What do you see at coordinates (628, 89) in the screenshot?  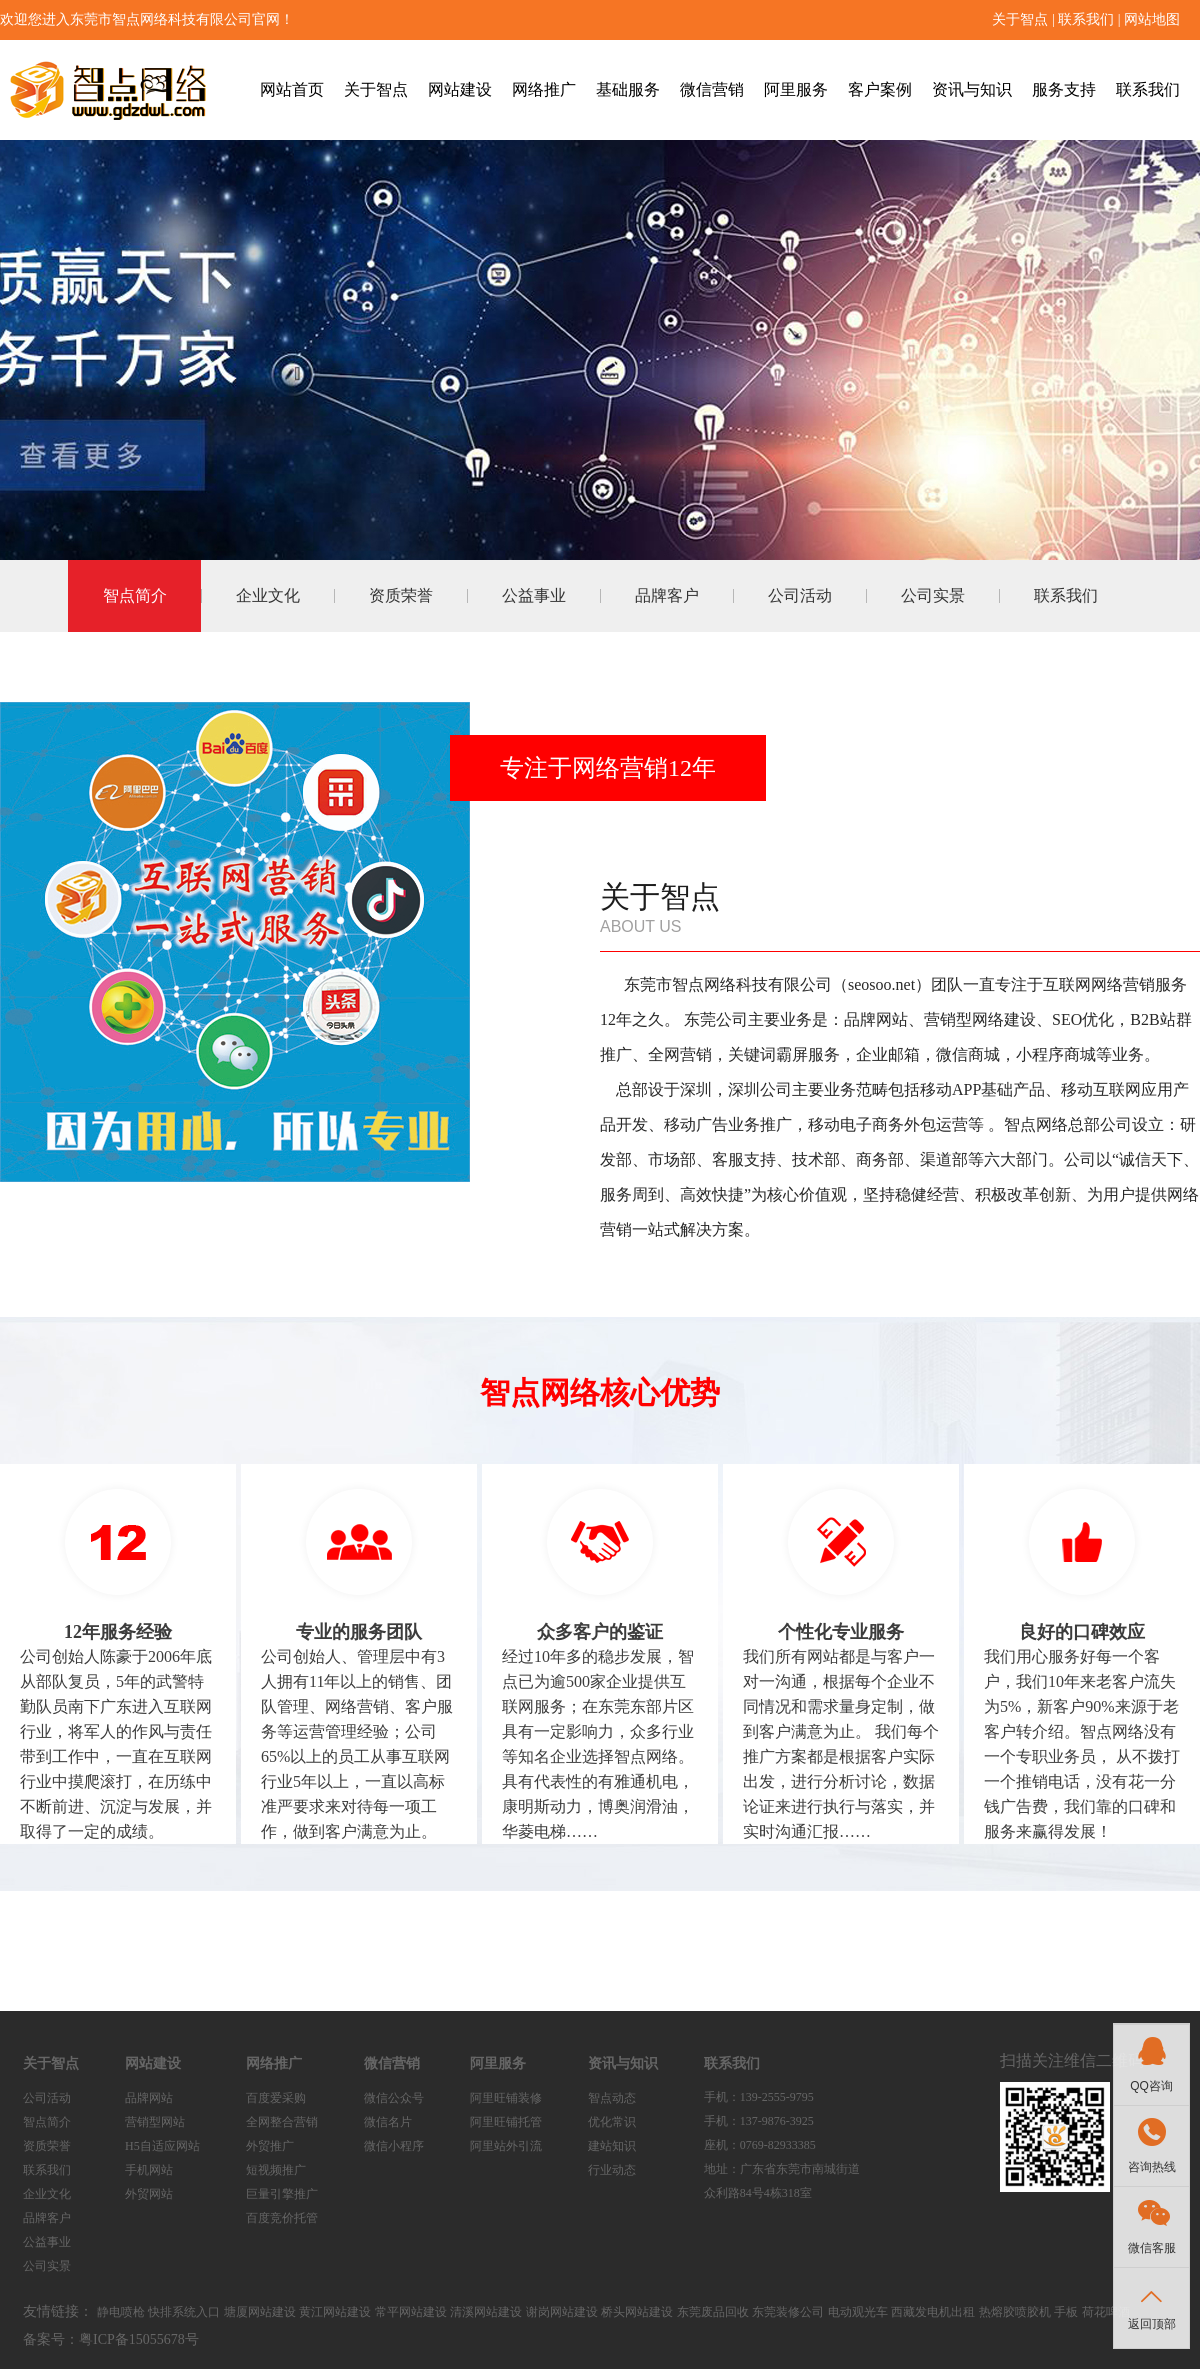 I see `基础服务` at bounding box center [628, 89].